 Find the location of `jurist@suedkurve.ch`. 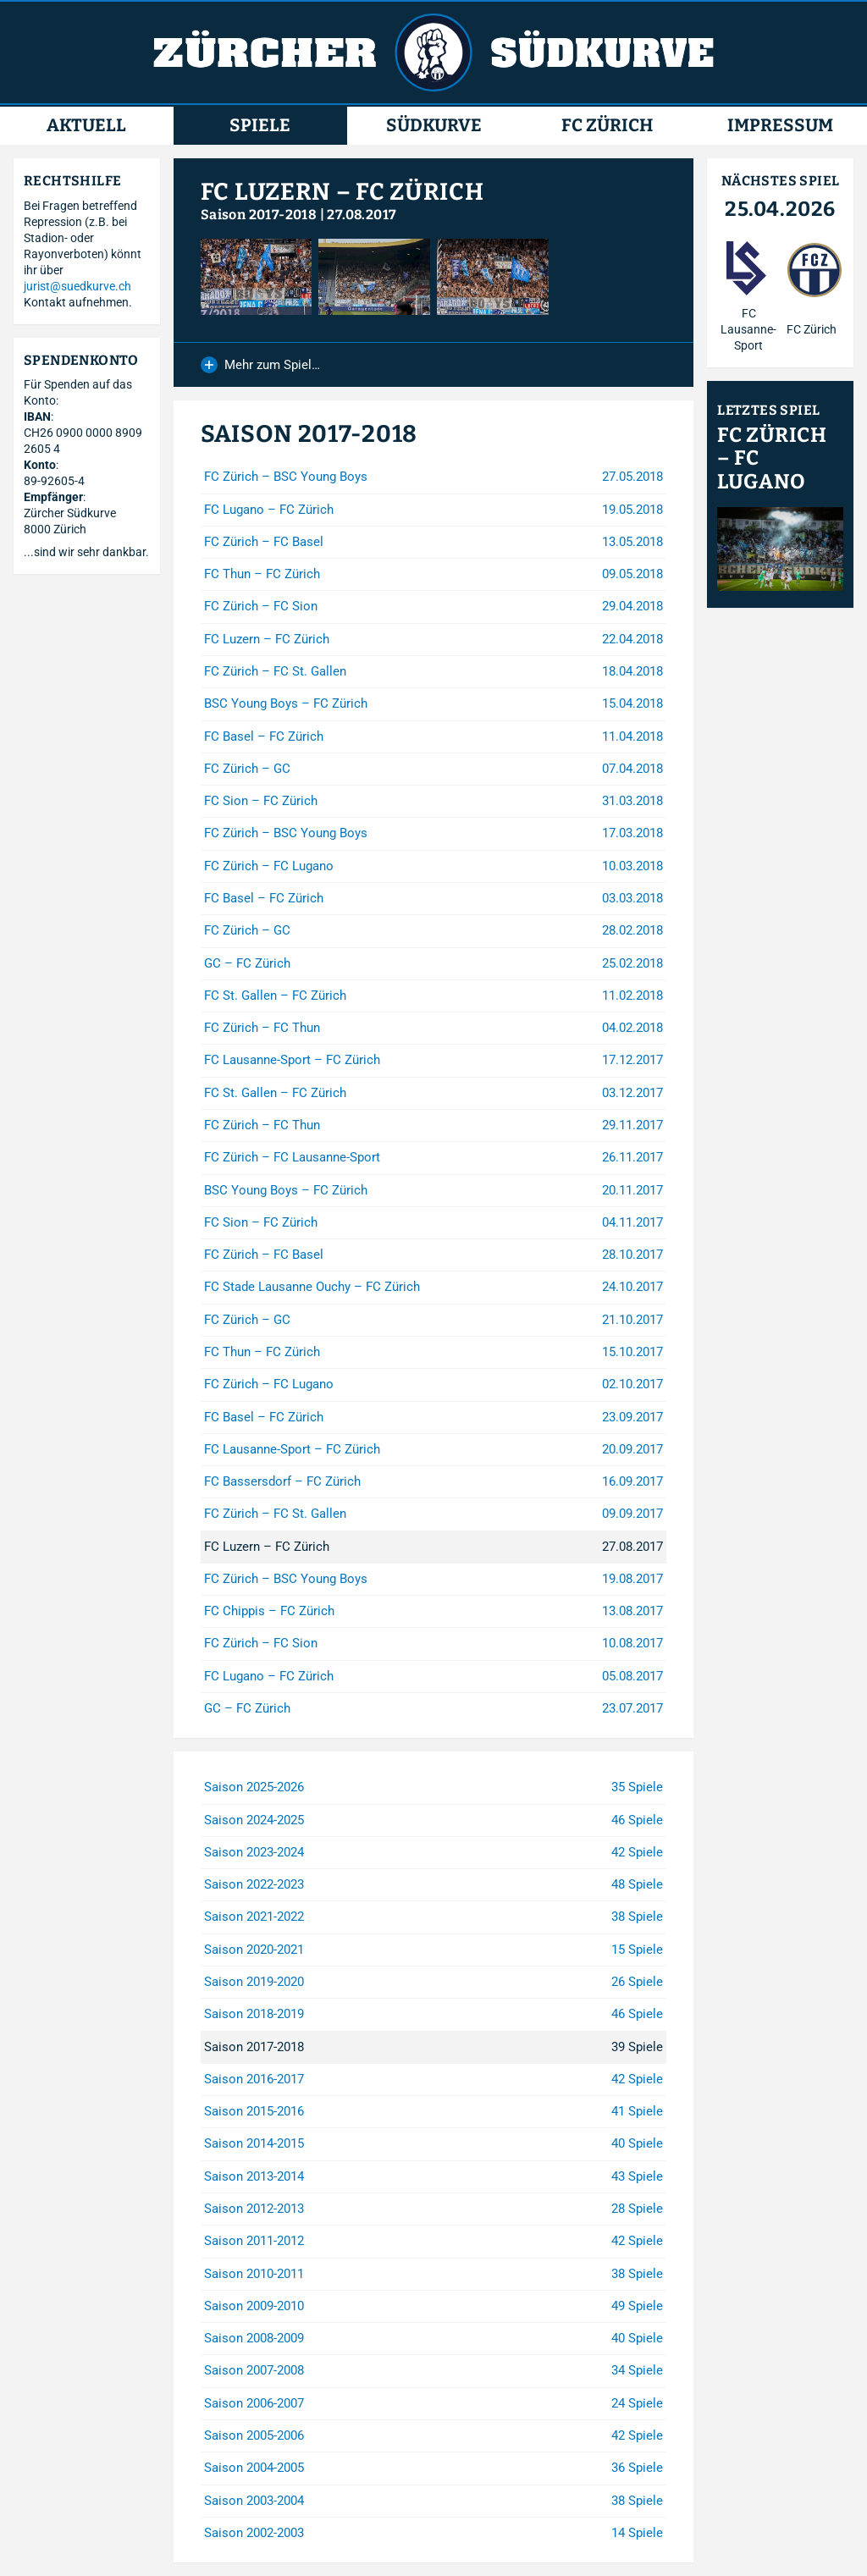

jurist@suedkurve.ch is located at coordinates (77, 286).